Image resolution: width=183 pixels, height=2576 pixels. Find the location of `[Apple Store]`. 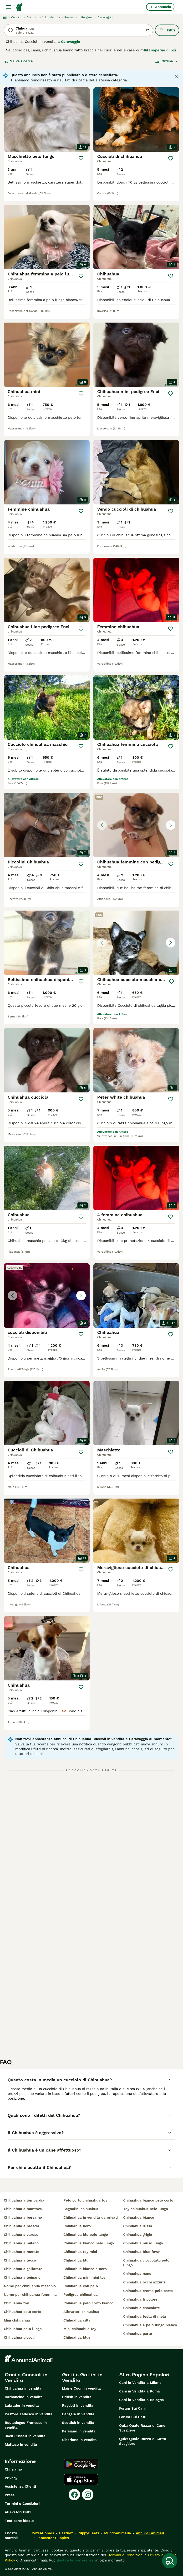

[Apple Store] is located at coordinates (81, 2479).